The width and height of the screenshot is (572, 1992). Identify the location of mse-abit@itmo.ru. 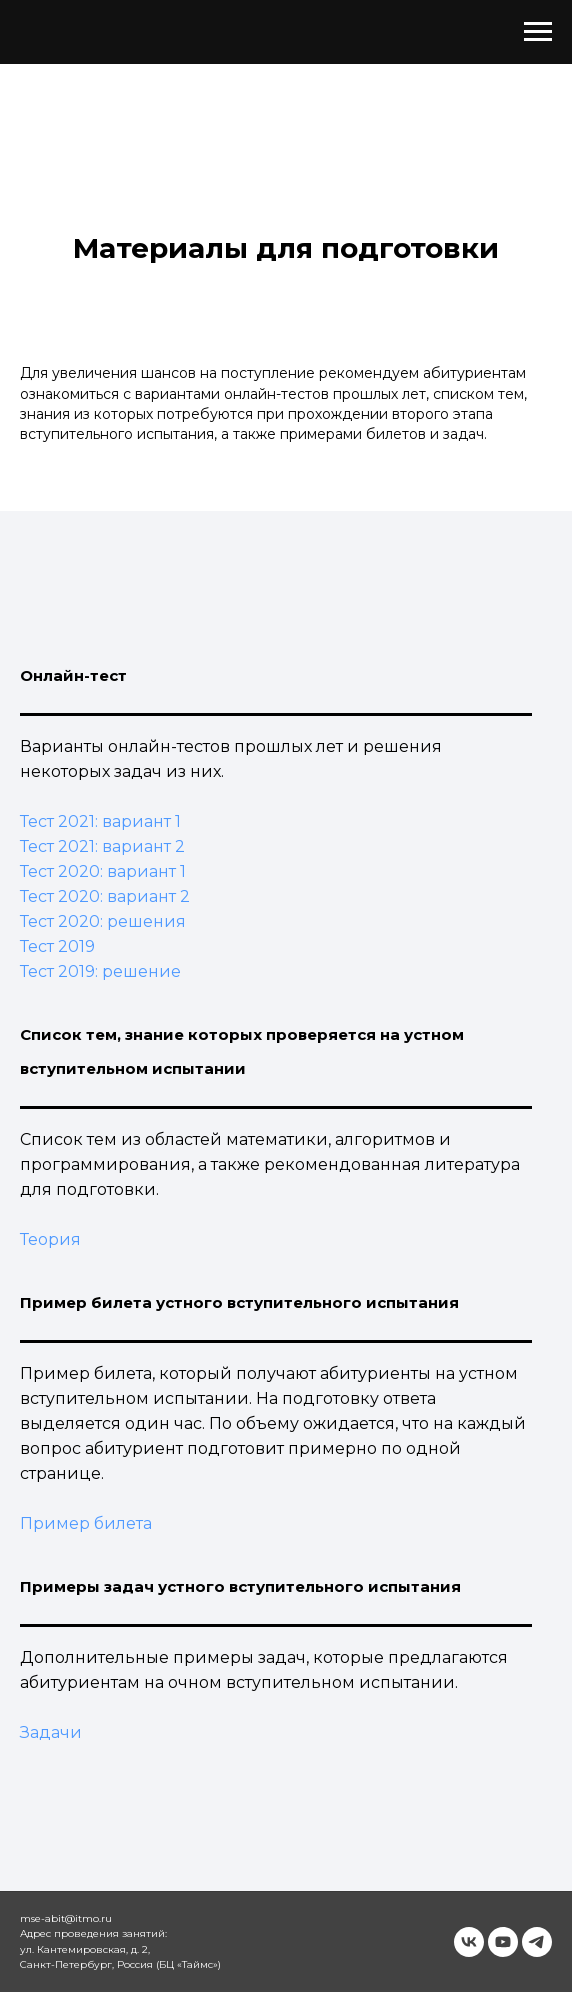
(66, 1918).